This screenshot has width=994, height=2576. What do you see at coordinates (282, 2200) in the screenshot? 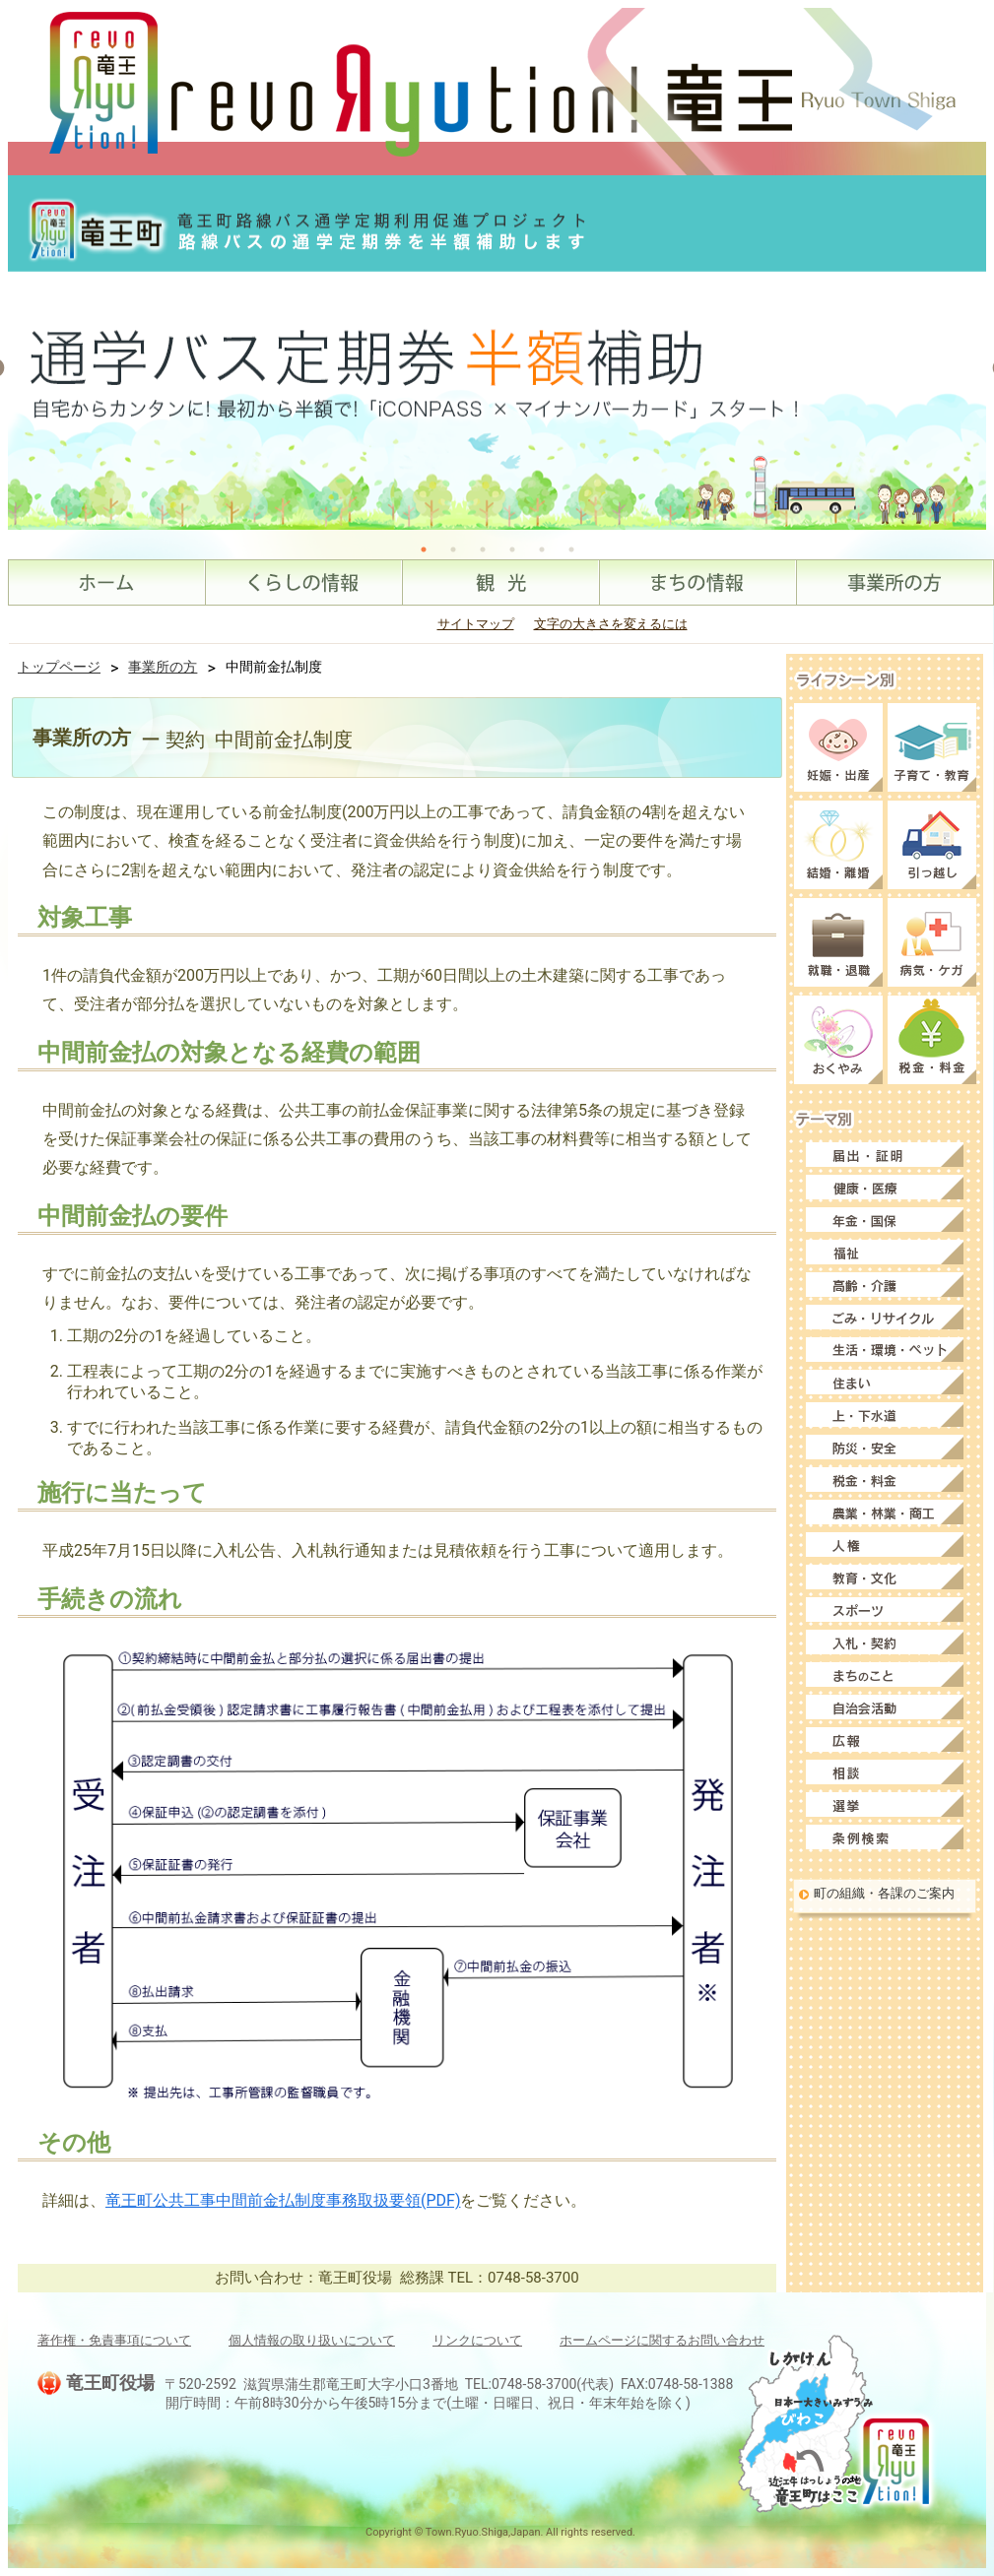
I see `竜王町公共工事中間前金払制度事務取扱要領(PDF)` at bounding box center [282, 2200].